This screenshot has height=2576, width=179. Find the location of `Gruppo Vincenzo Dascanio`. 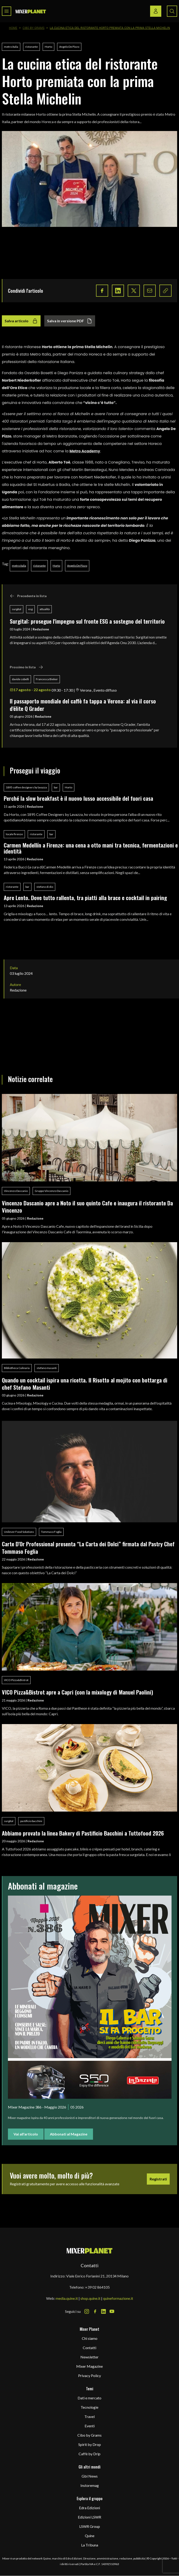

Gruppo Vincenzo Dascanio is located at coordinates (51, 1191).